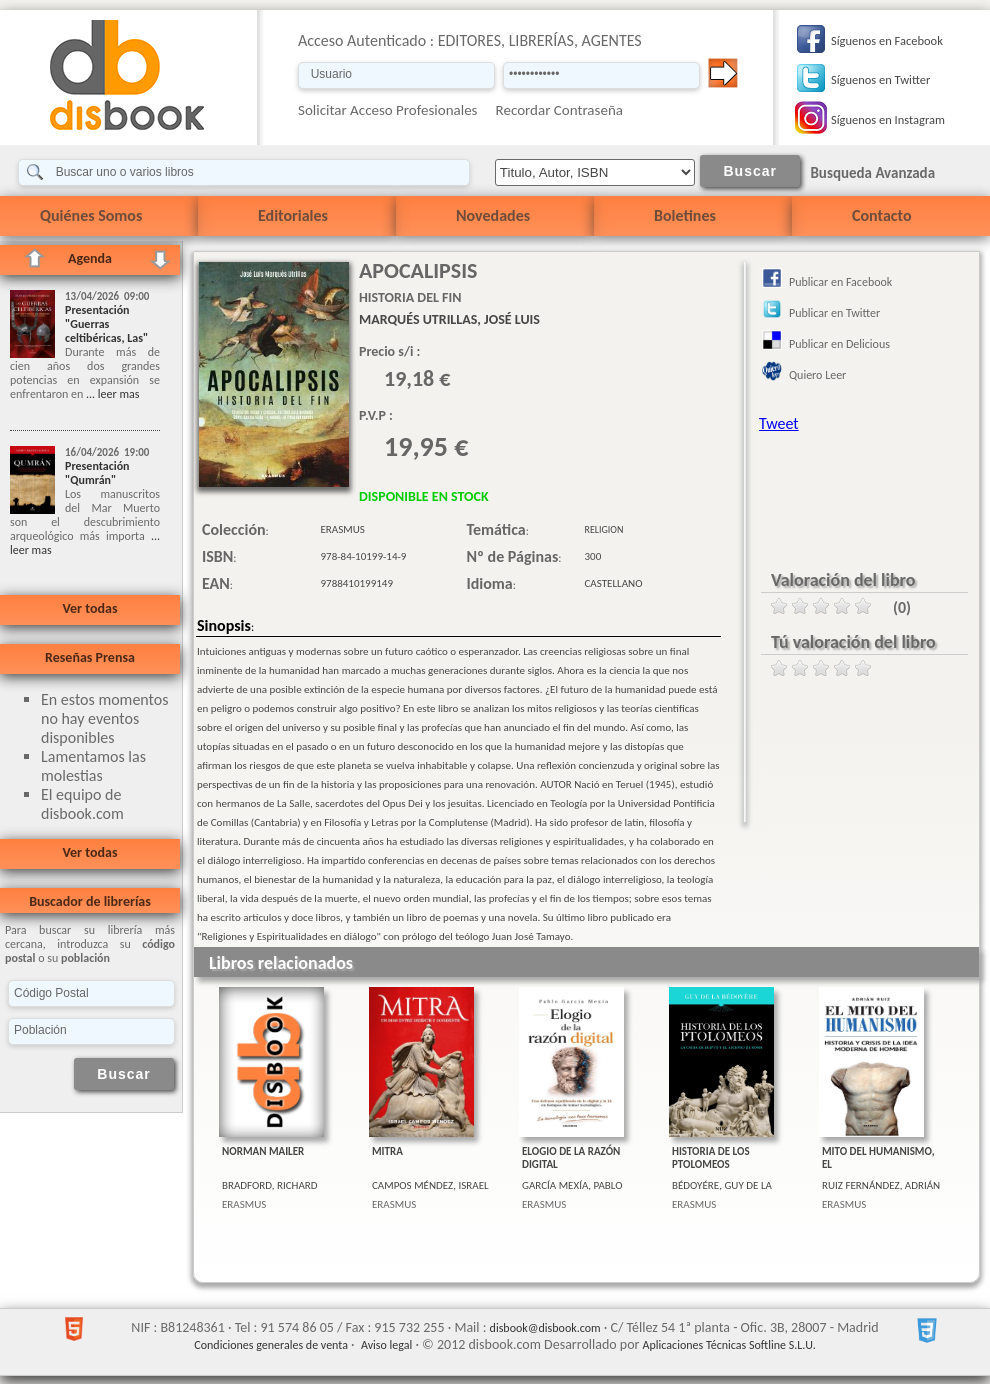 The width and height of the screenshot is (990, 1384). What do you see at coordinates (888, 119) in the screenshot?
I see `Síguenos en Instagram` at bounding box center [888, 119].